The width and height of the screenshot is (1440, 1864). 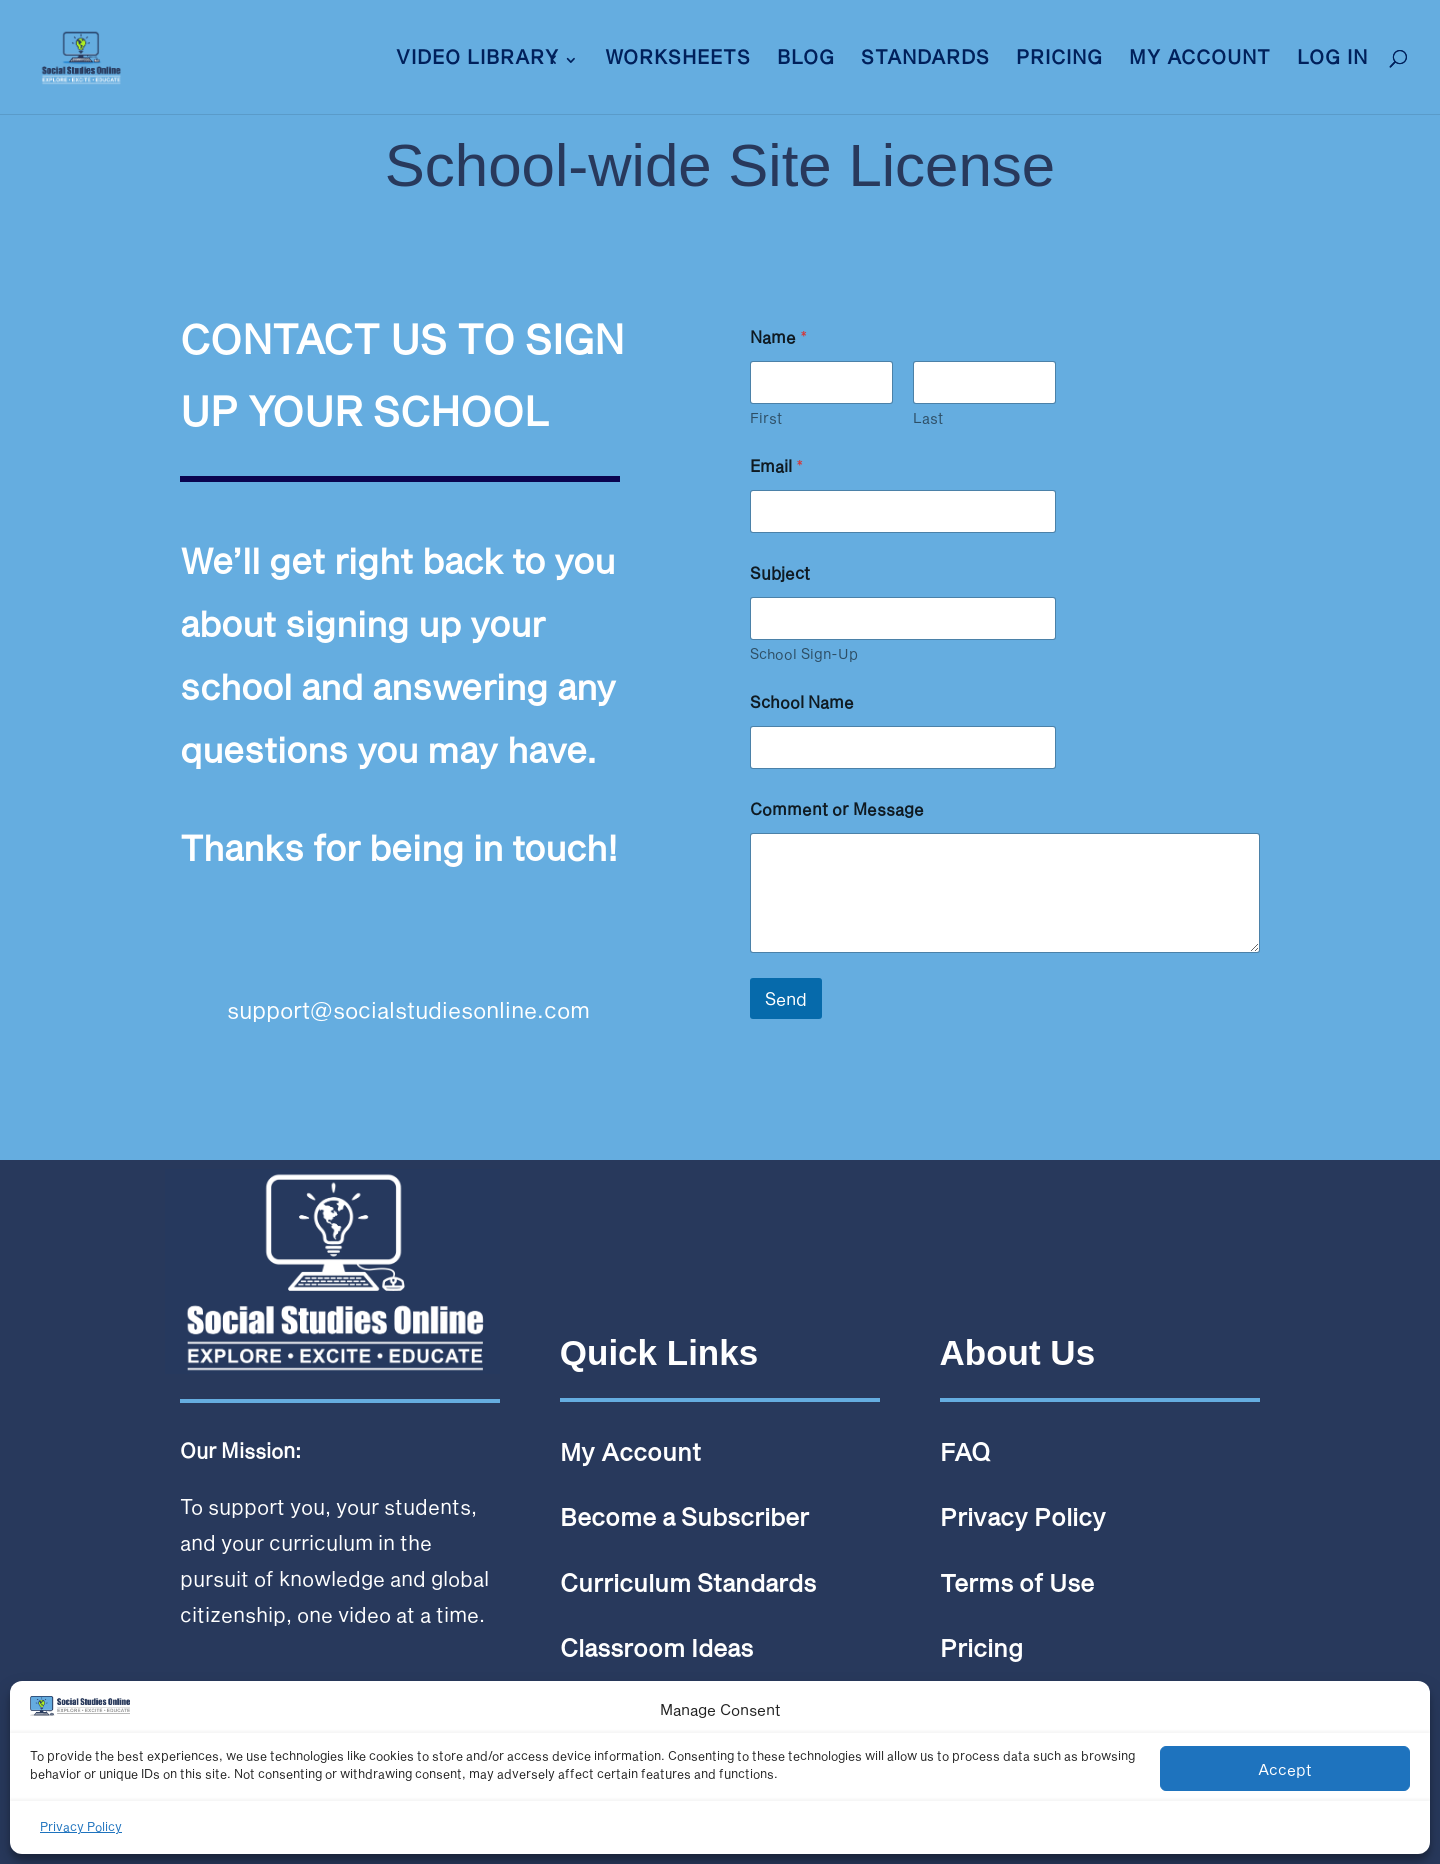 I want to click on My Account, so click(x=1200, y=59).